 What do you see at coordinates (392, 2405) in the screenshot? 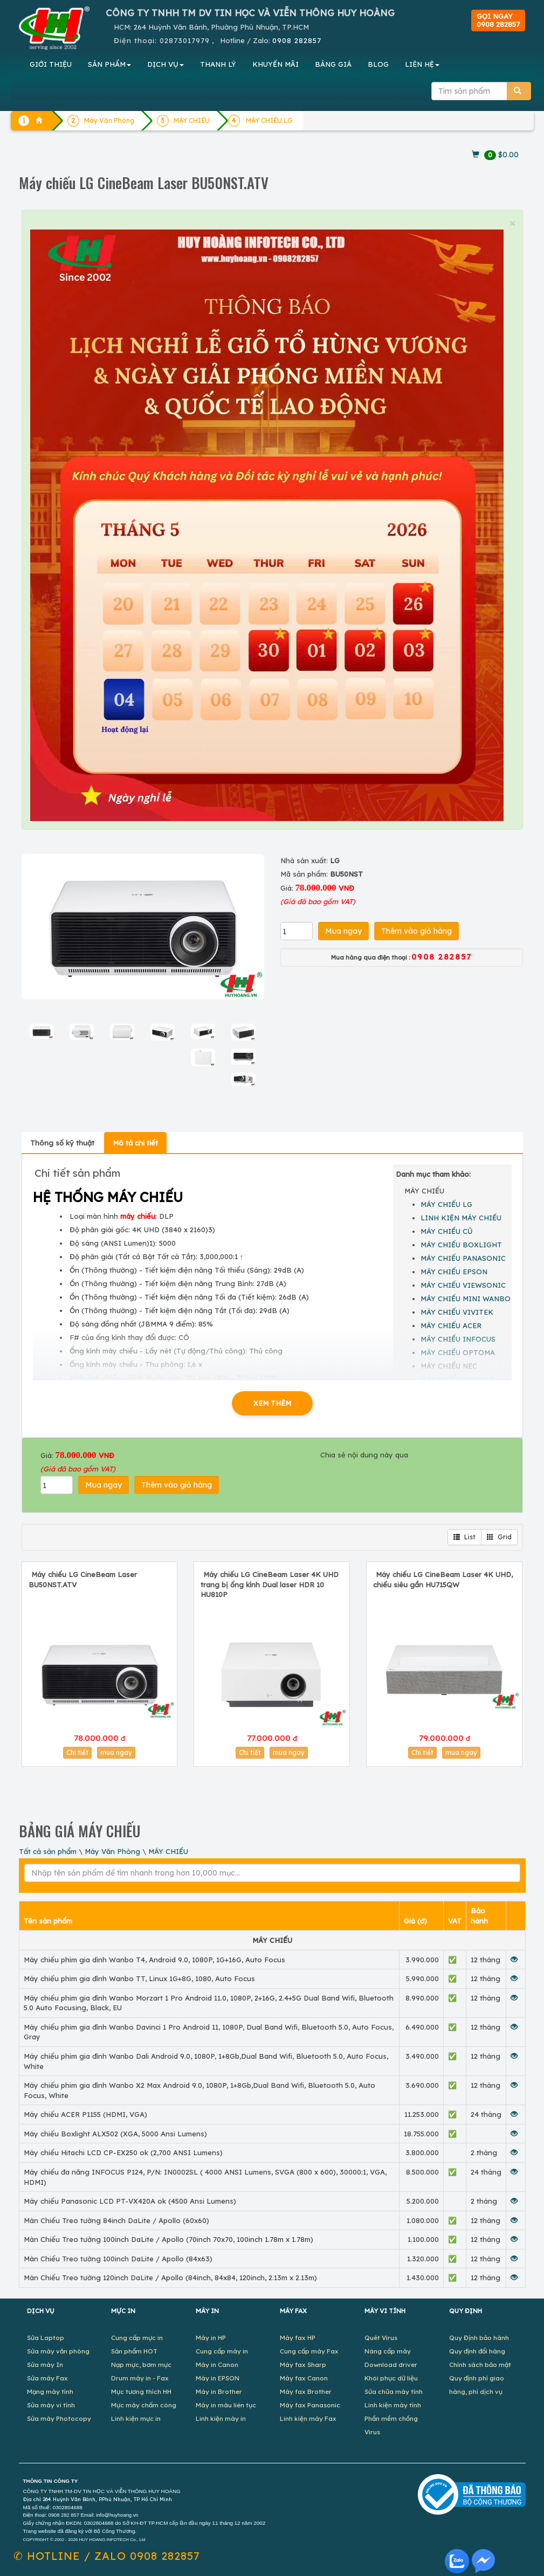
I see `Linh kiện máy tính` at bounding box center [392, 2405].